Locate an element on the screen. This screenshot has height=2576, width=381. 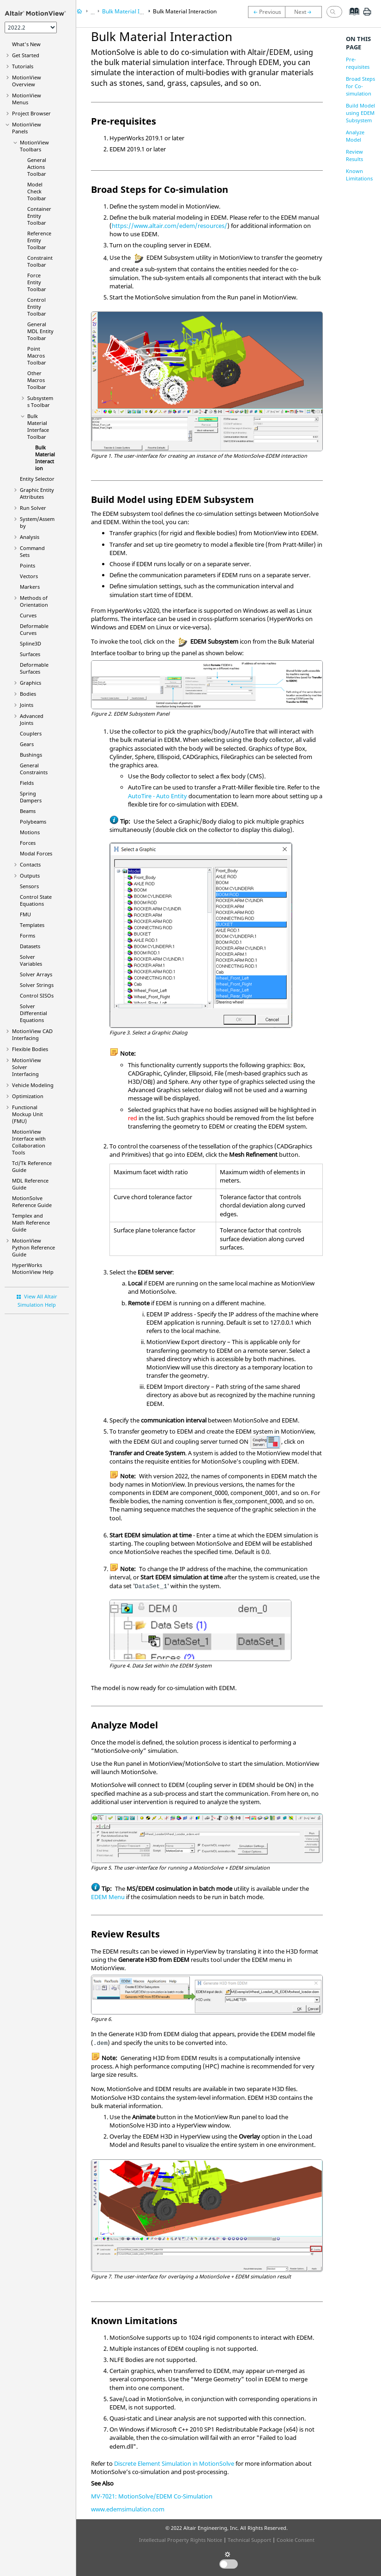
Get Started is located at coordinates (25, 55).